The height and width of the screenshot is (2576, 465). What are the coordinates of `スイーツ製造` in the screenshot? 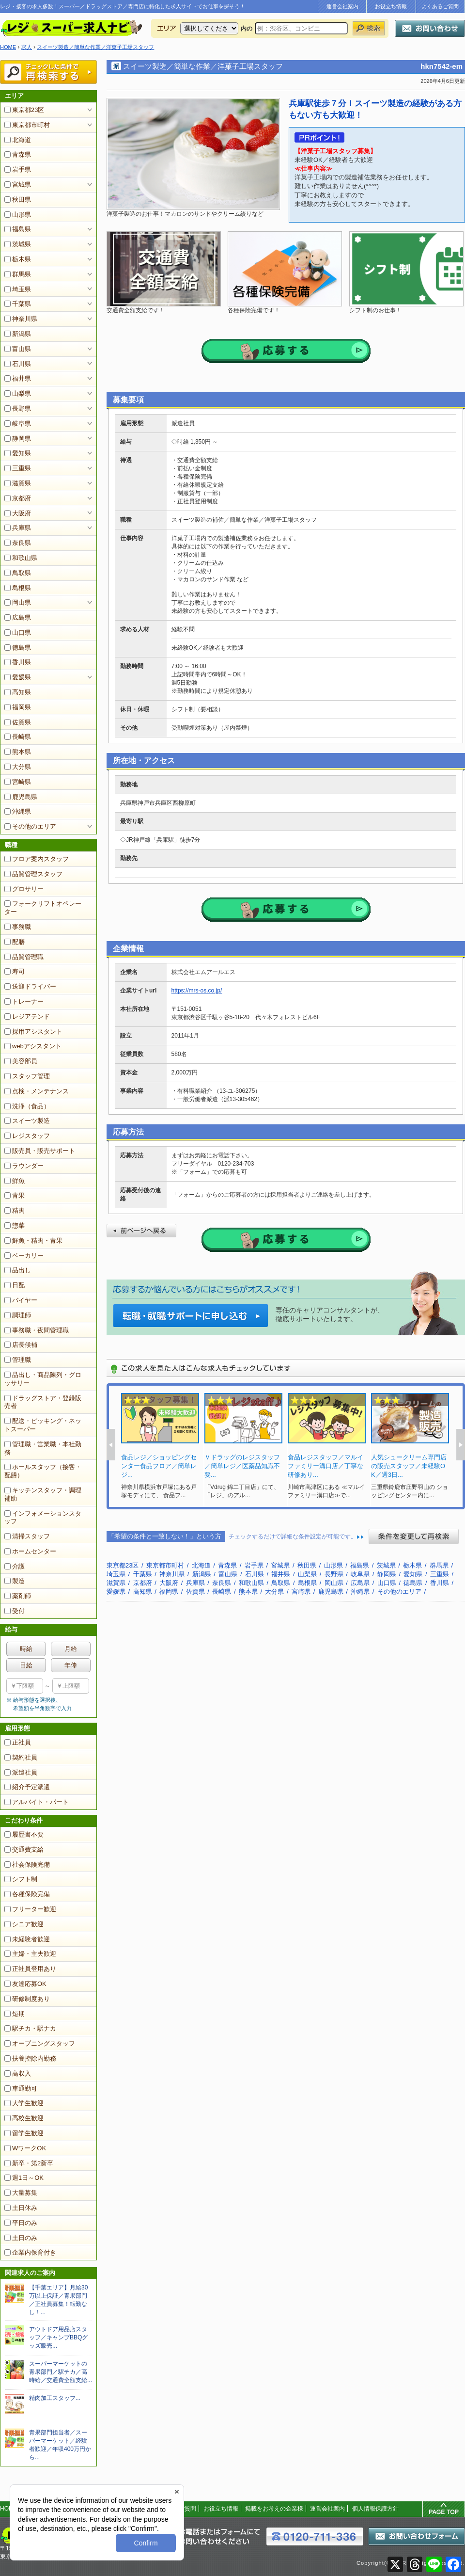 It's located at (27, 1120).